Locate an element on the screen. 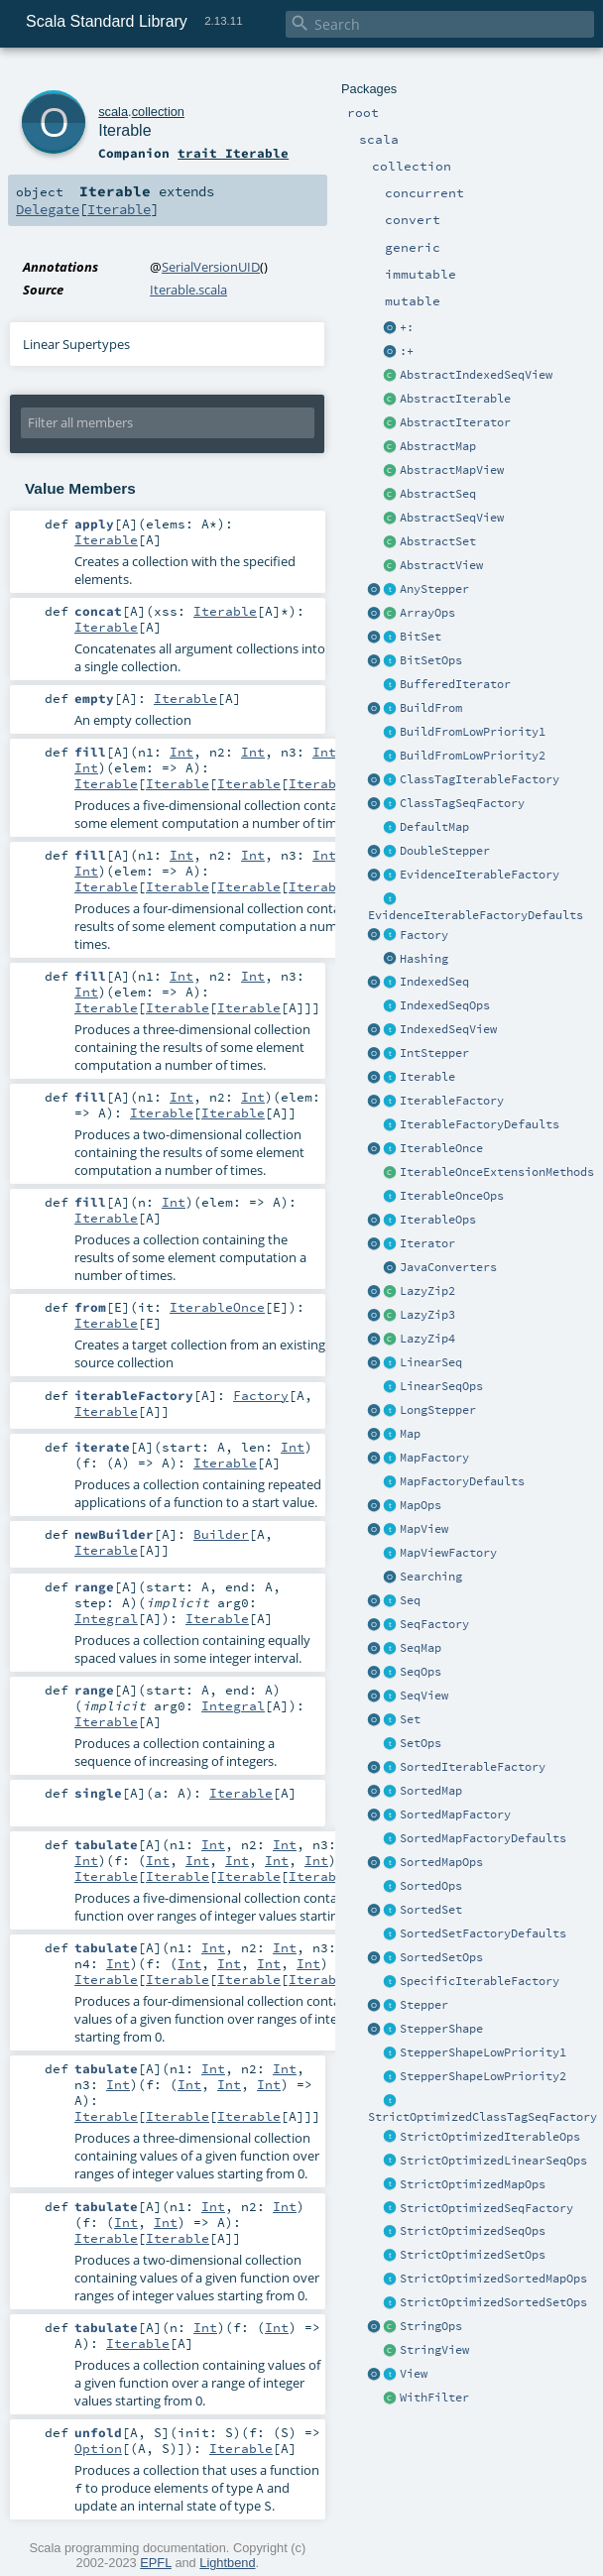 This screenshot has height=2576, width=603. IterableOnceOps is located at coordinates (452, 1196).